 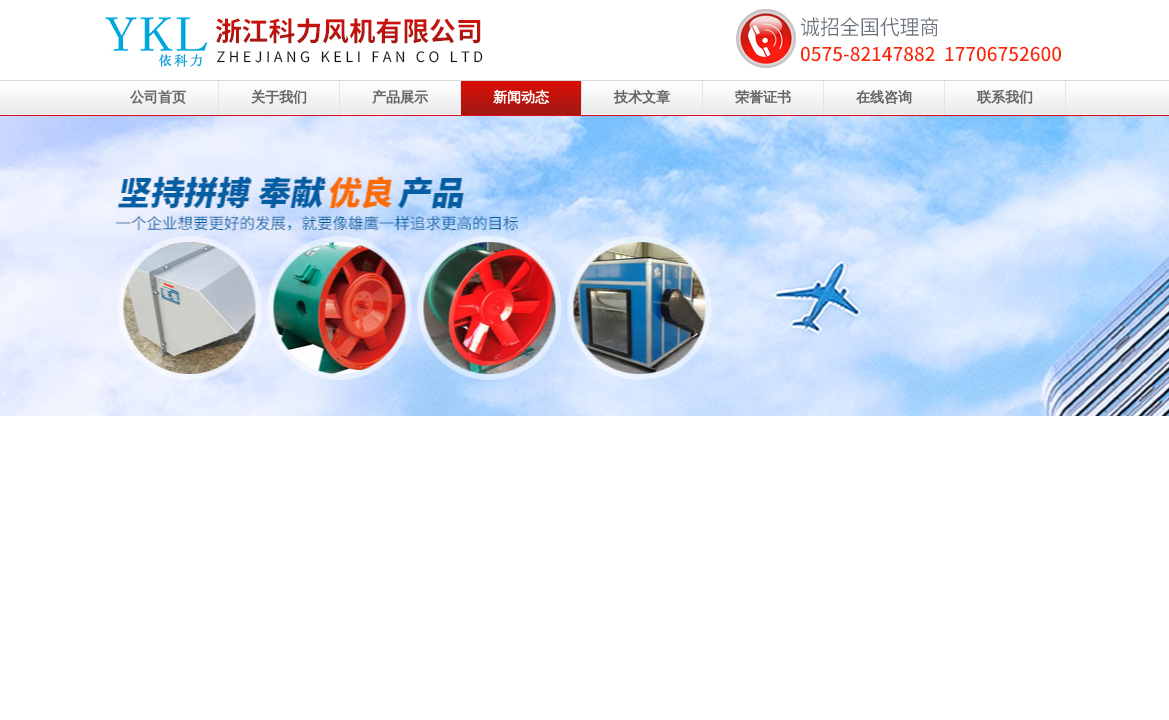 What do you see at coordinates (763, 97) in the screenshot?
I see `荣誉证书` at bounding box center [763, 97].